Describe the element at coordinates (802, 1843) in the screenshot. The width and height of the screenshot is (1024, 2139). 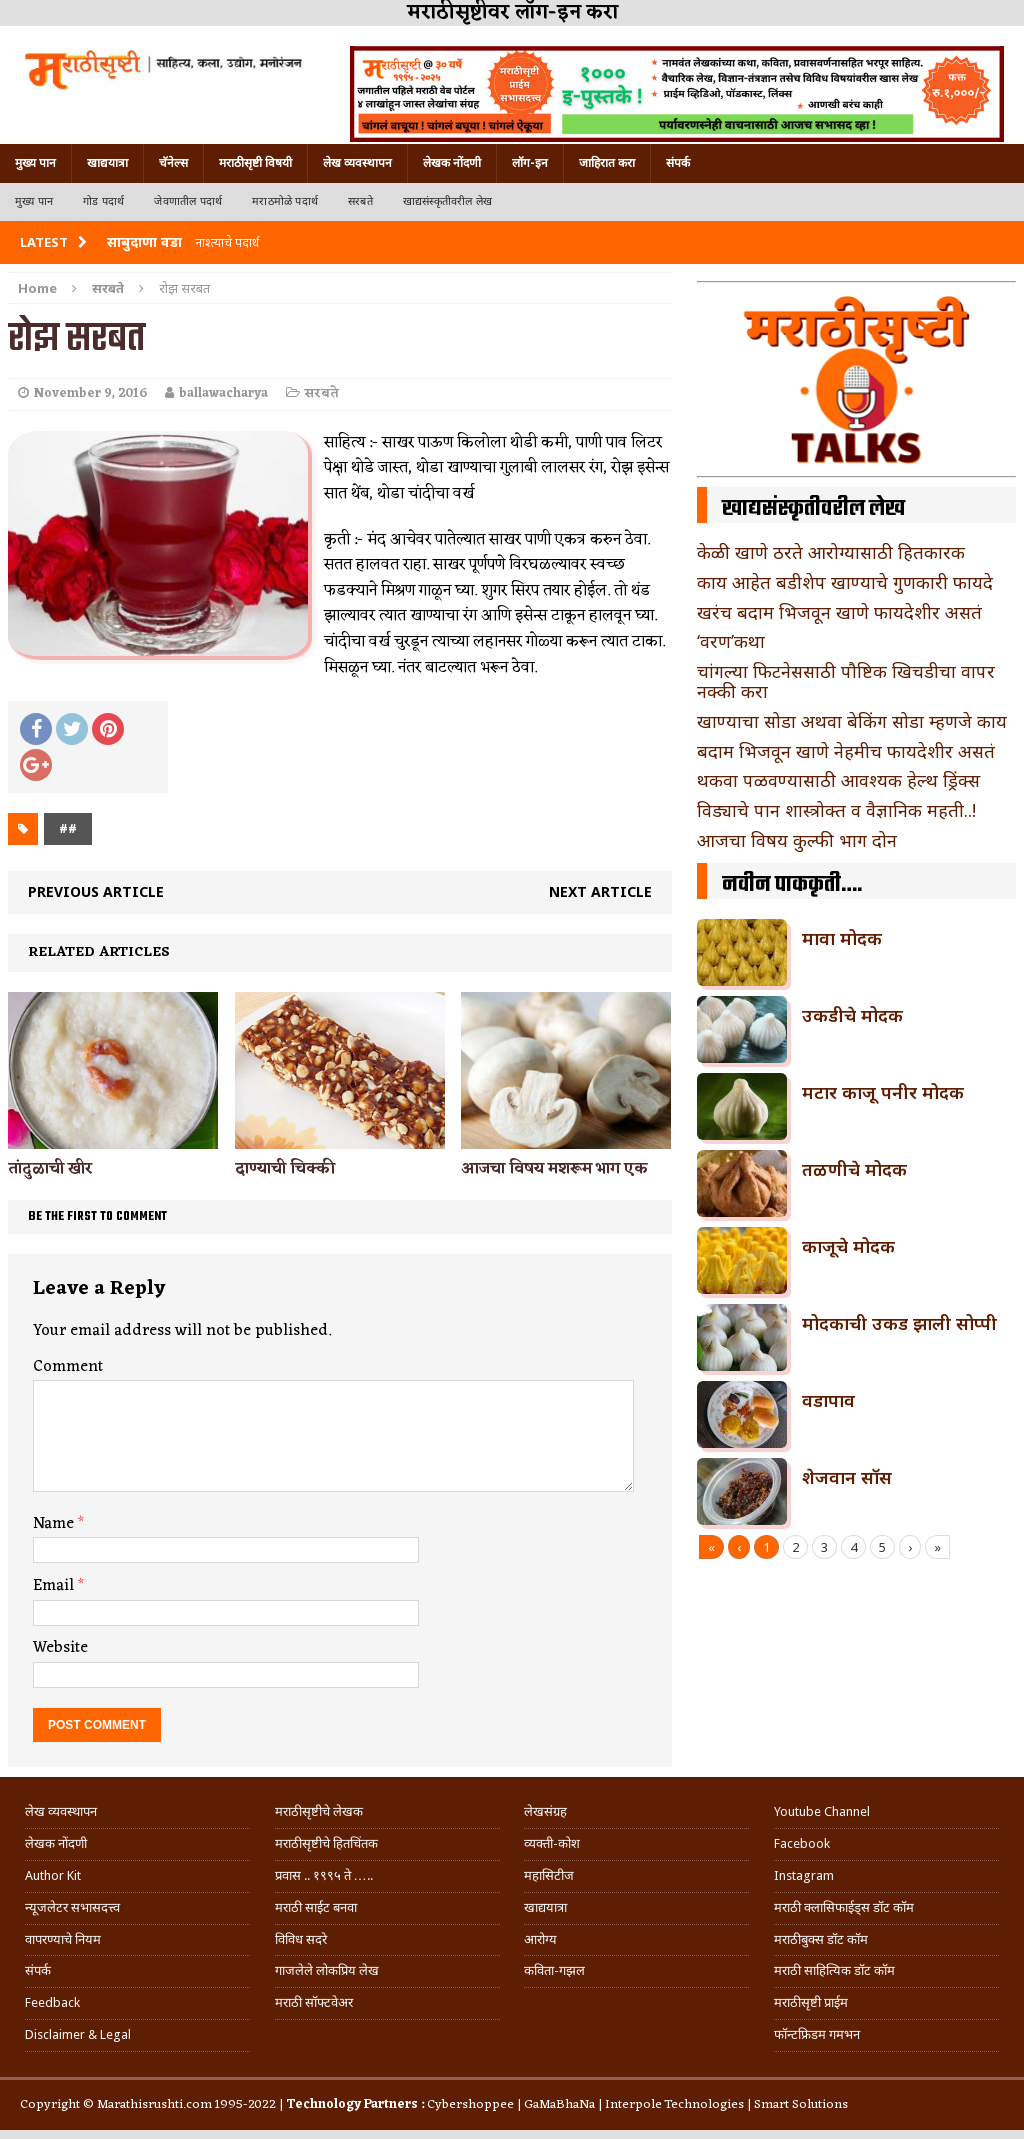
I see `Facebook` at that location.